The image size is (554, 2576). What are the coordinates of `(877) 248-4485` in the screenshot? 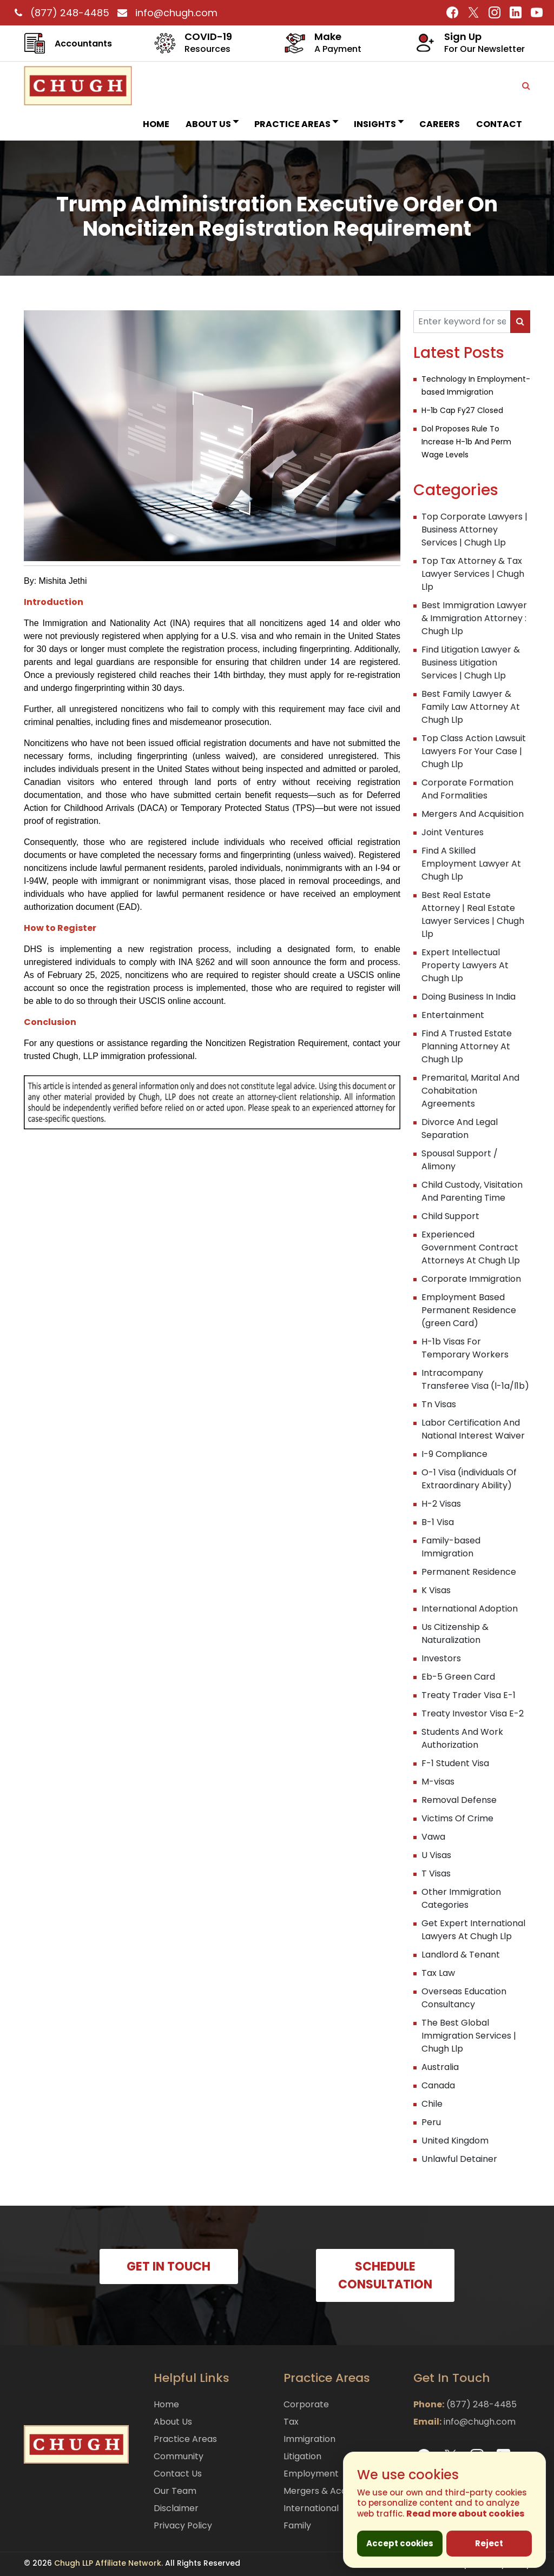 It's located at (60, 12).